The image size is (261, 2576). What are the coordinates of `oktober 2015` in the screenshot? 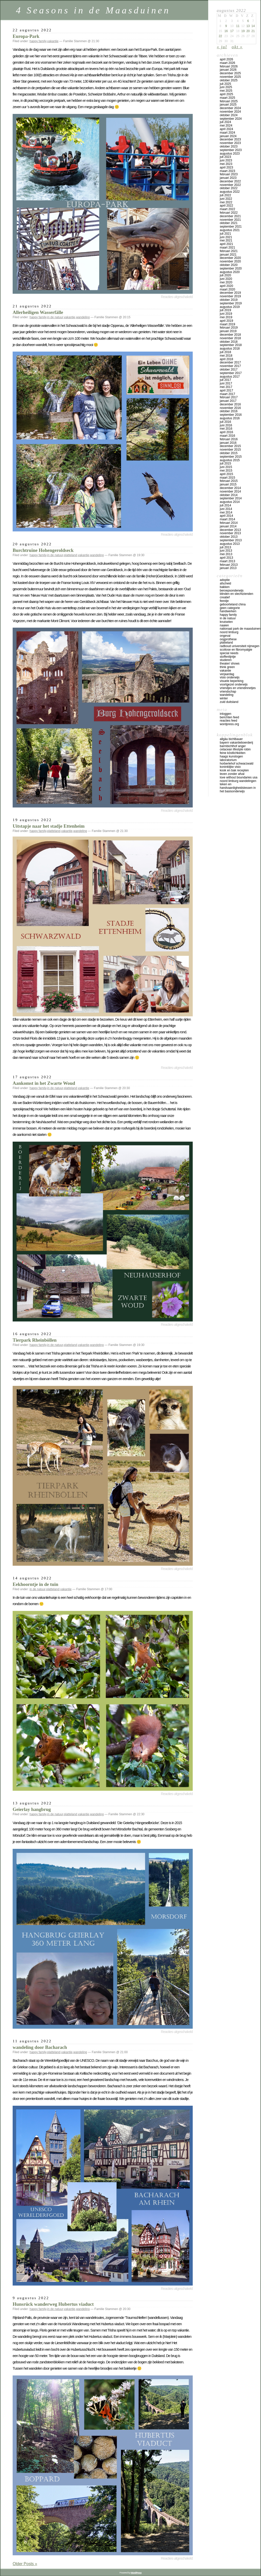 It's located at (228, 453).